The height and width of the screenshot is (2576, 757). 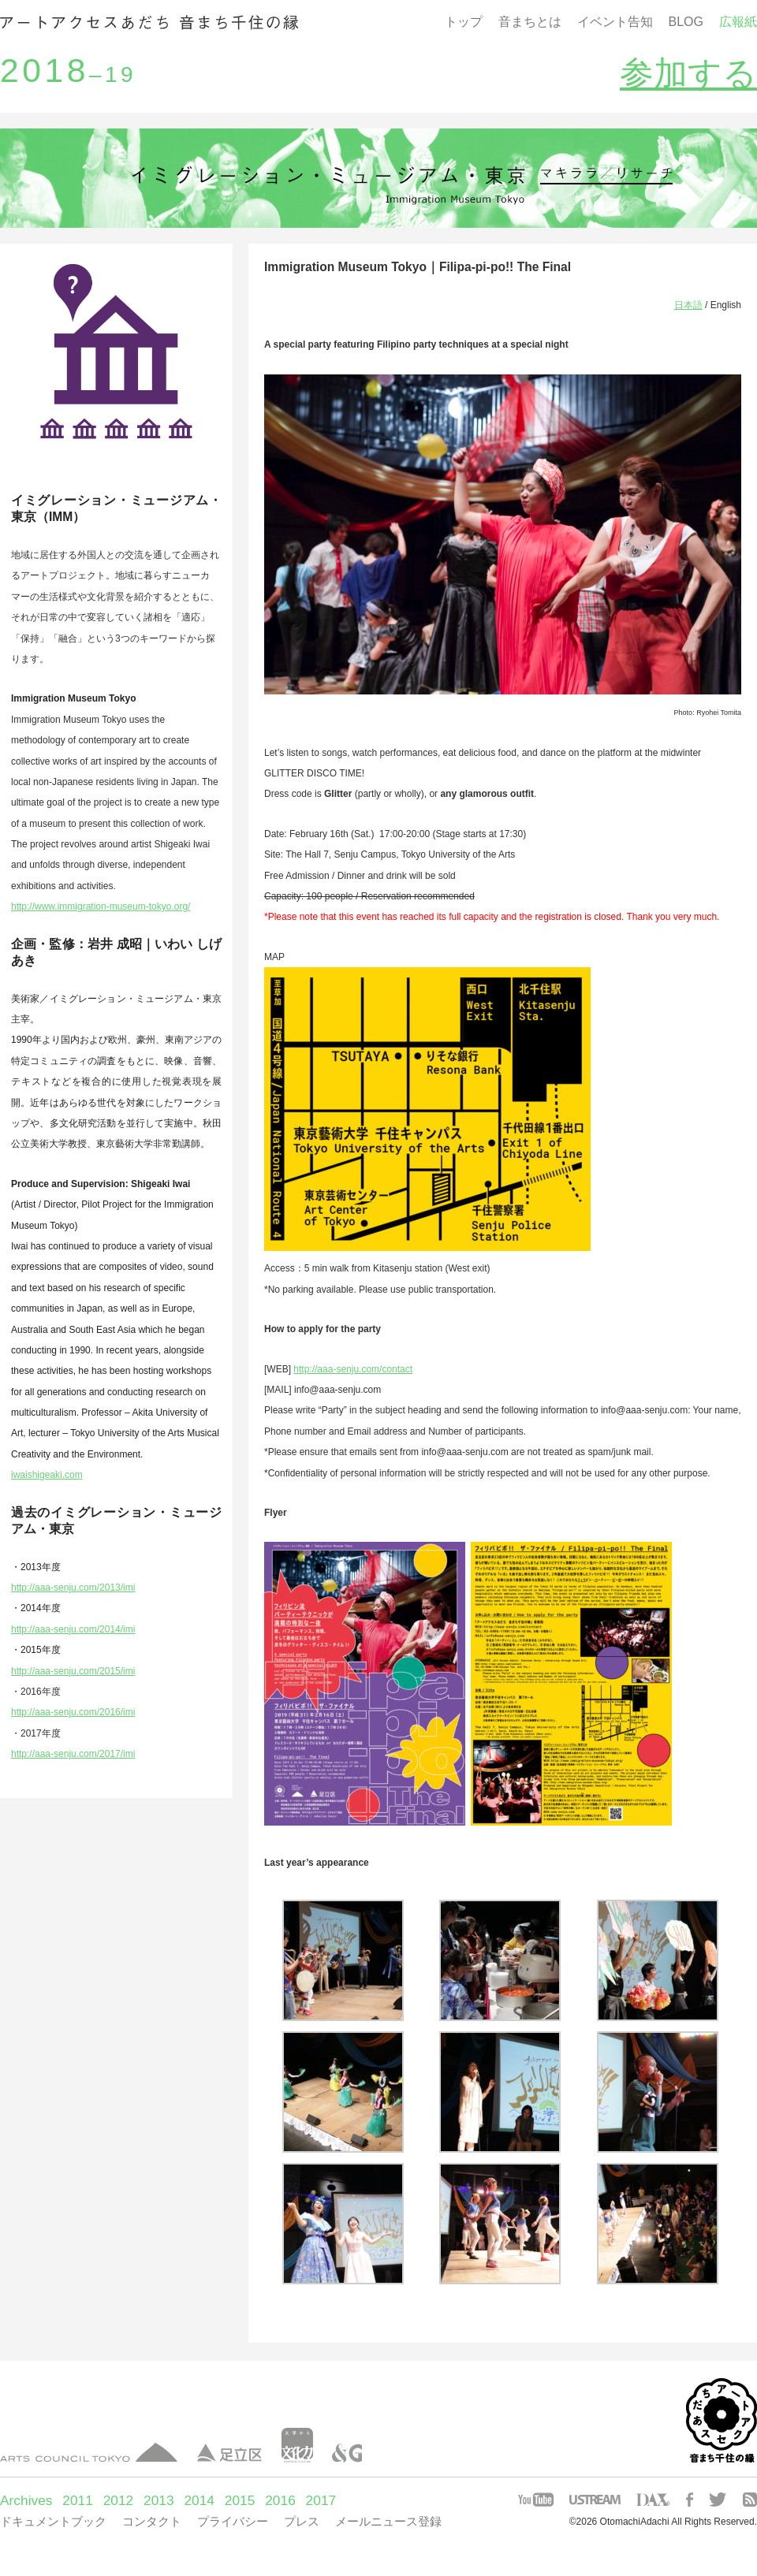 I want to click on 2017, so click(x=321, y=2500).